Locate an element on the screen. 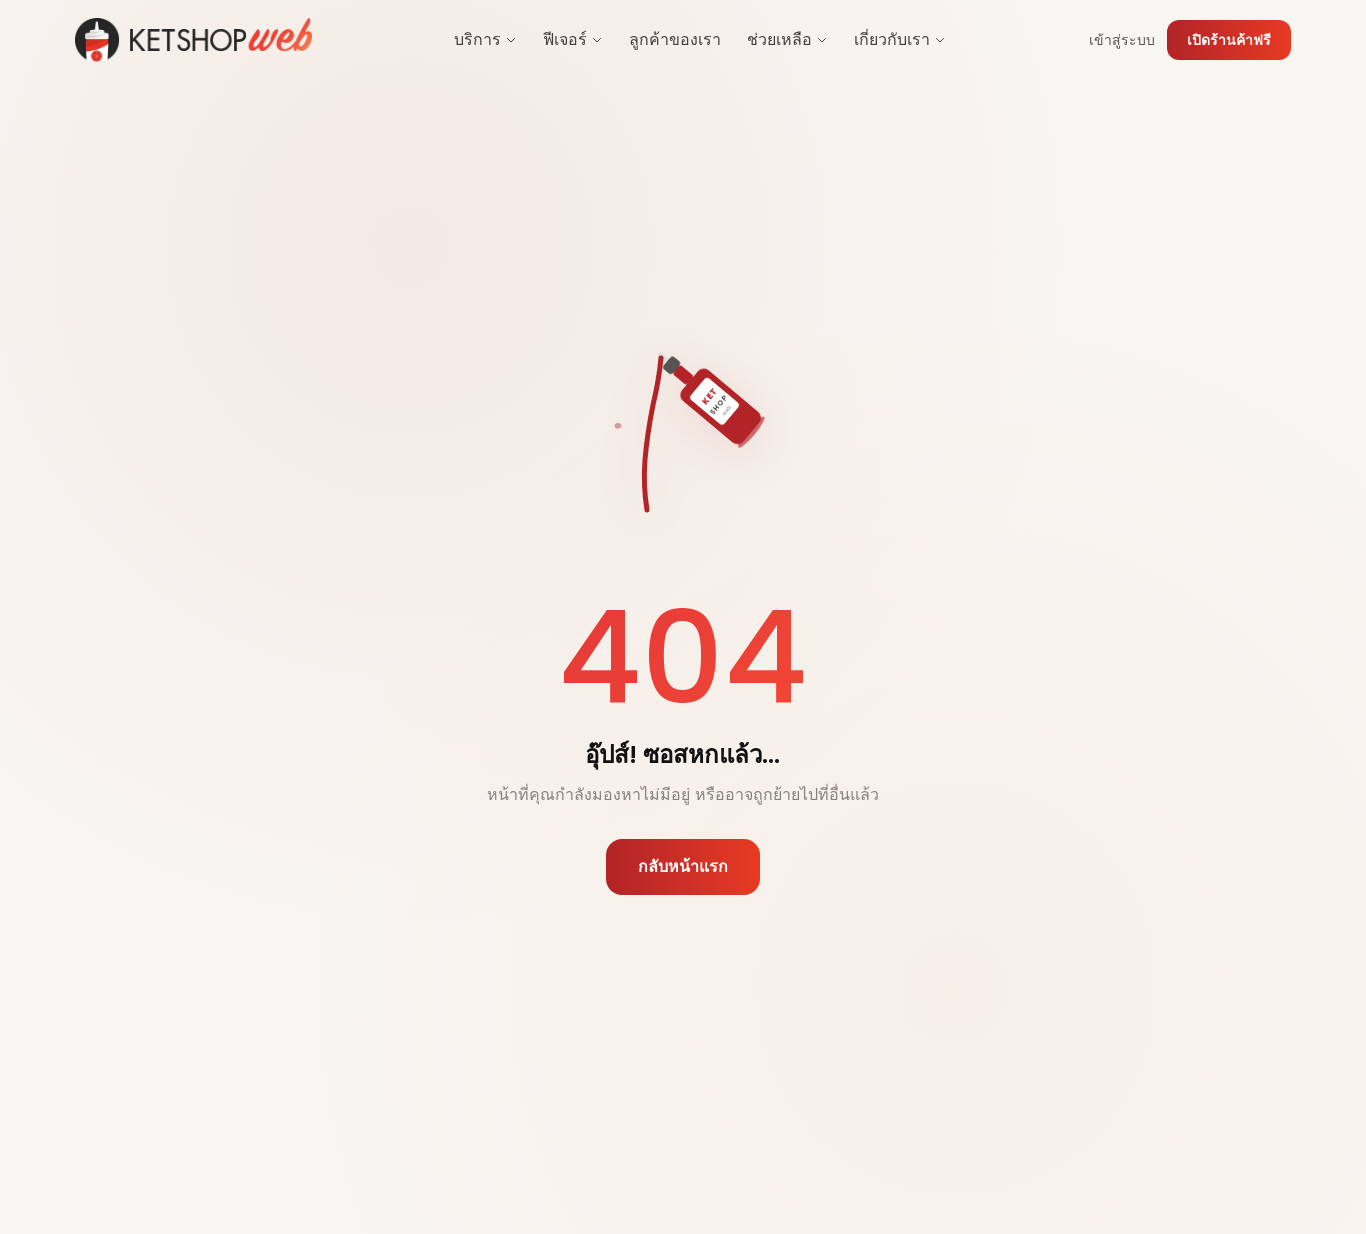 The height and width of the screenshot is (1234, 1366). เปิดร้านค้าฟรี is located at coordinates (1229, 40).